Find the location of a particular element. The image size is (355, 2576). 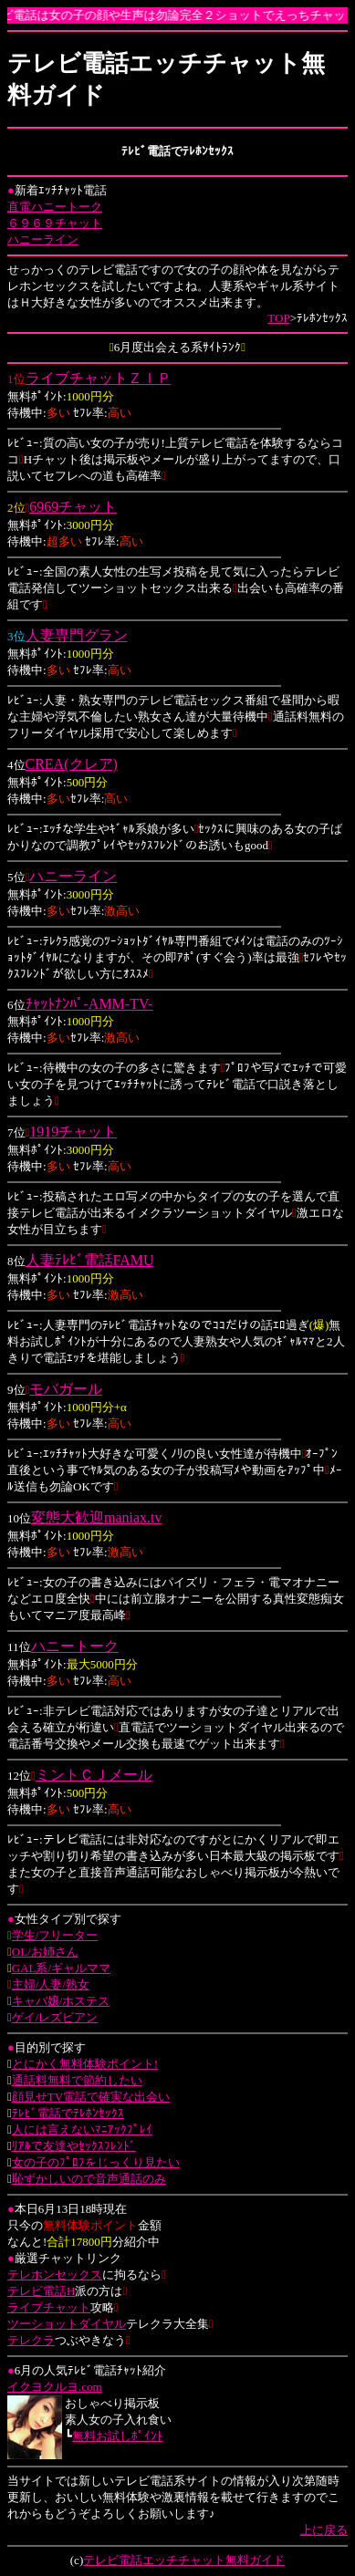

TOP is located at coordinates (278, 318).